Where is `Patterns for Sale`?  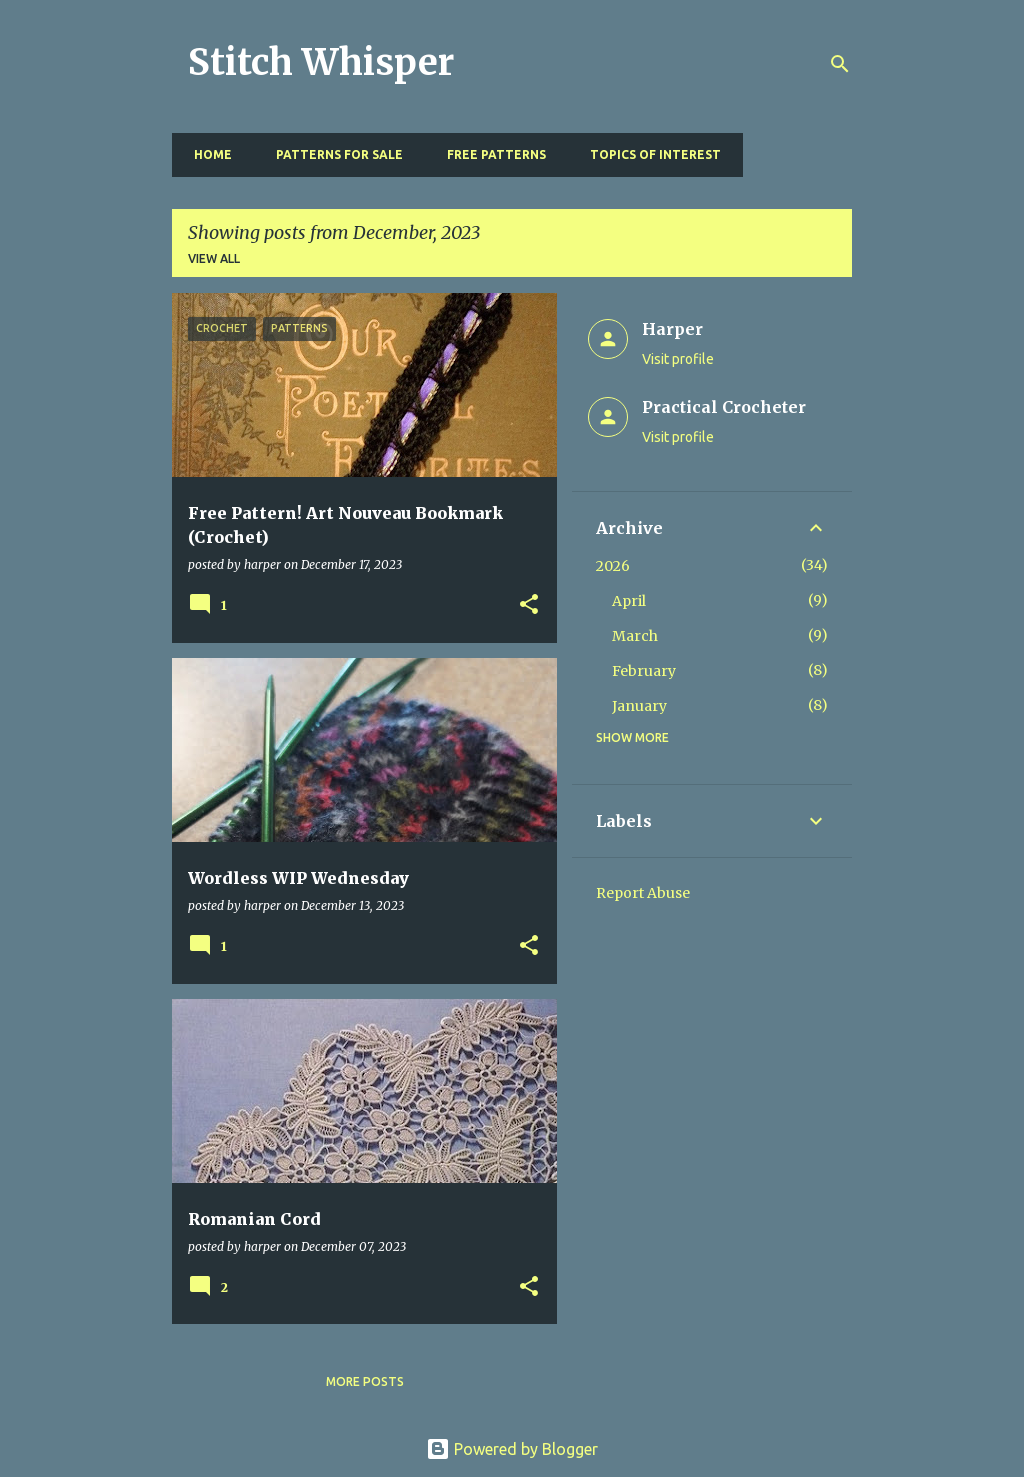 Patterns for Sale is located at coordinates (333, 154).